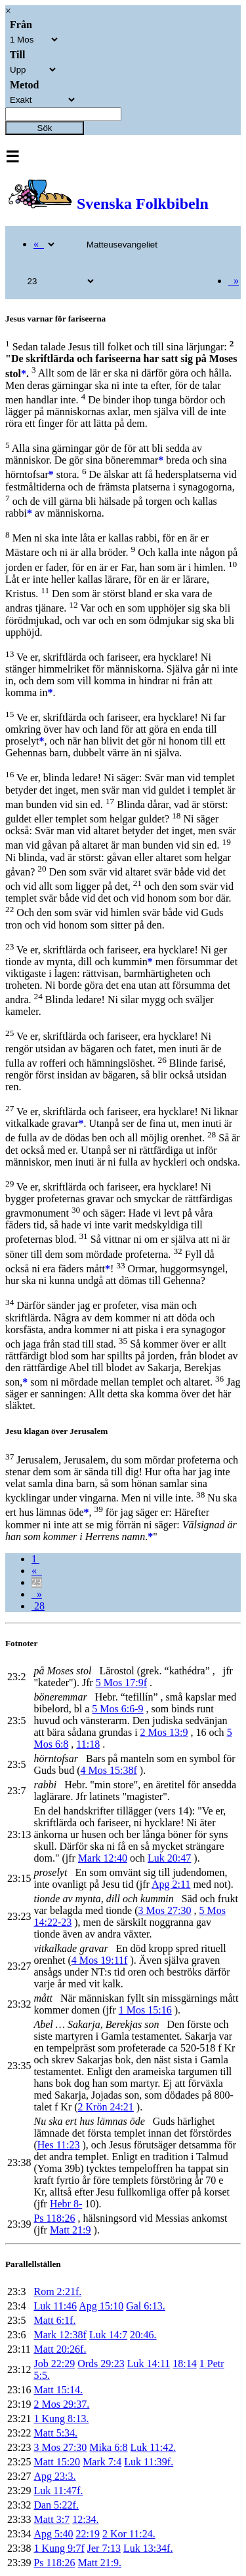 The image size is (246, 2576). I want to click on Matt 15:20, so click(56, 2461).